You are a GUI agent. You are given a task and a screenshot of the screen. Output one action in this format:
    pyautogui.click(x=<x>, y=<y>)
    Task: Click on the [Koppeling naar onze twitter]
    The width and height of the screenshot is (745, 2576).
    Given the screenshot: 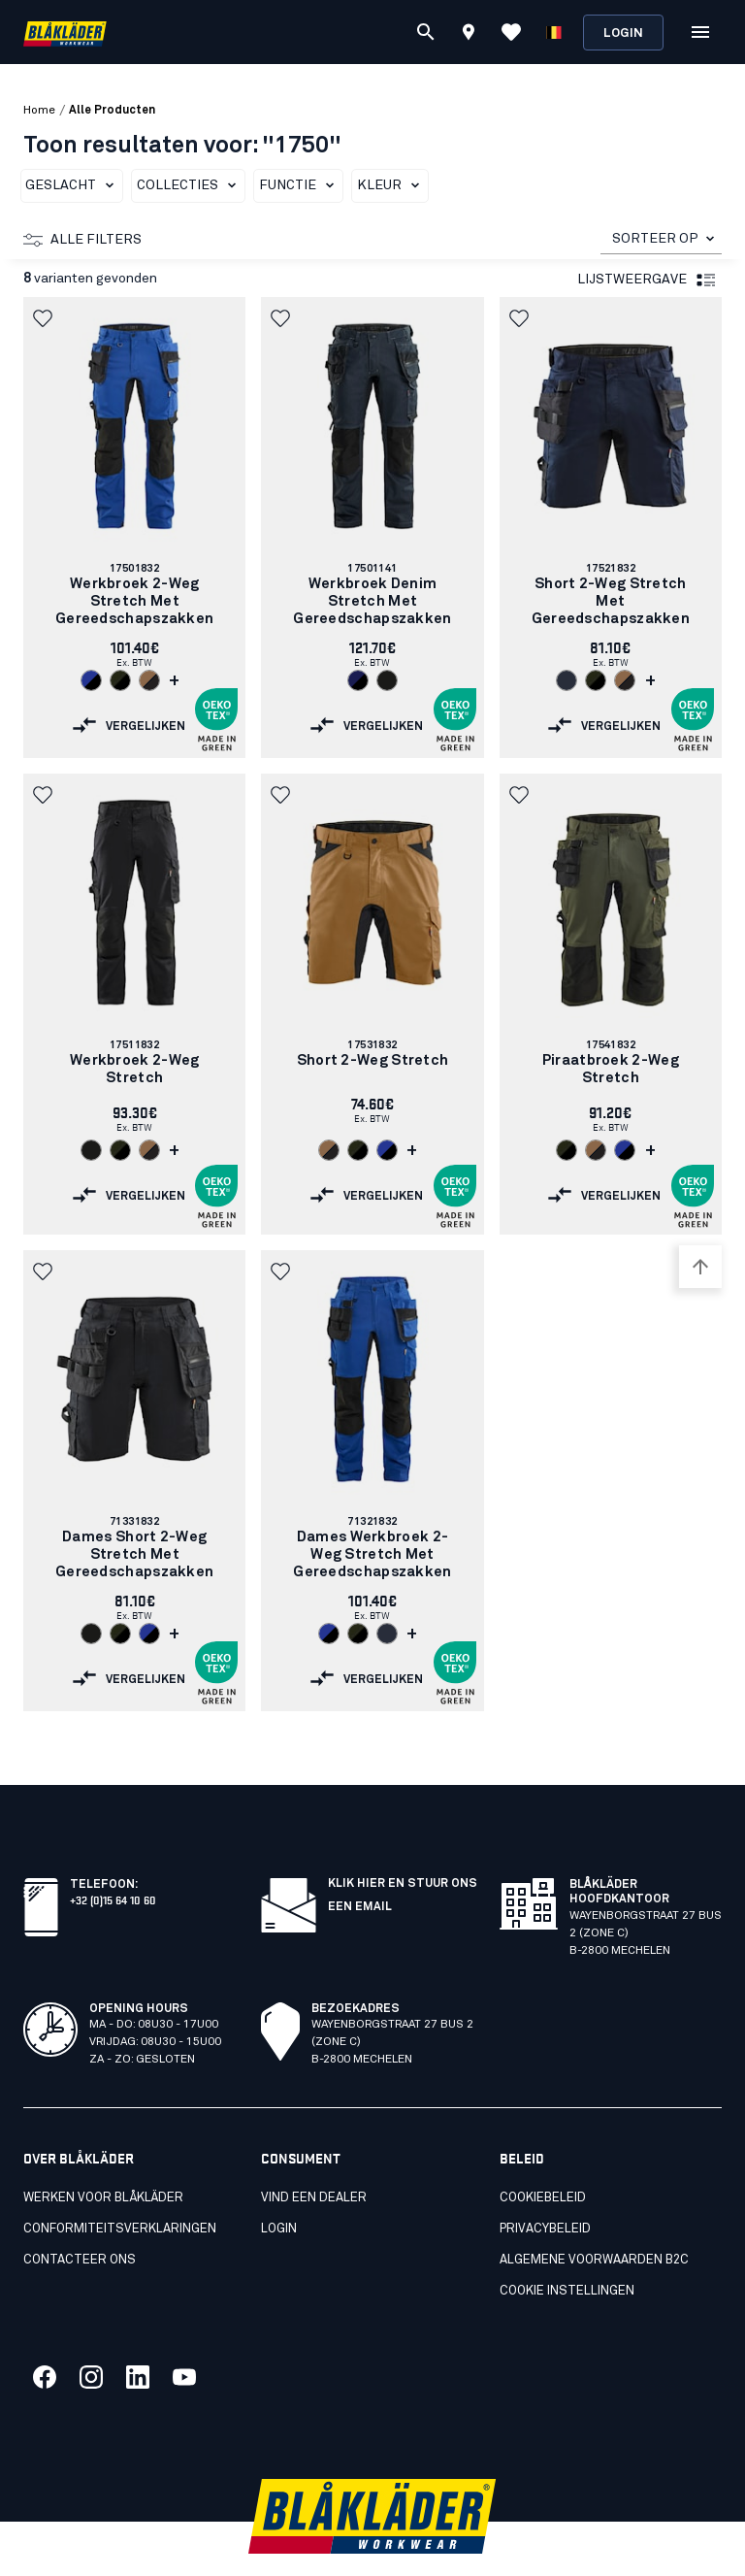 What is the action you would take?
    pyautogui.click(x=91, y=2334)
    